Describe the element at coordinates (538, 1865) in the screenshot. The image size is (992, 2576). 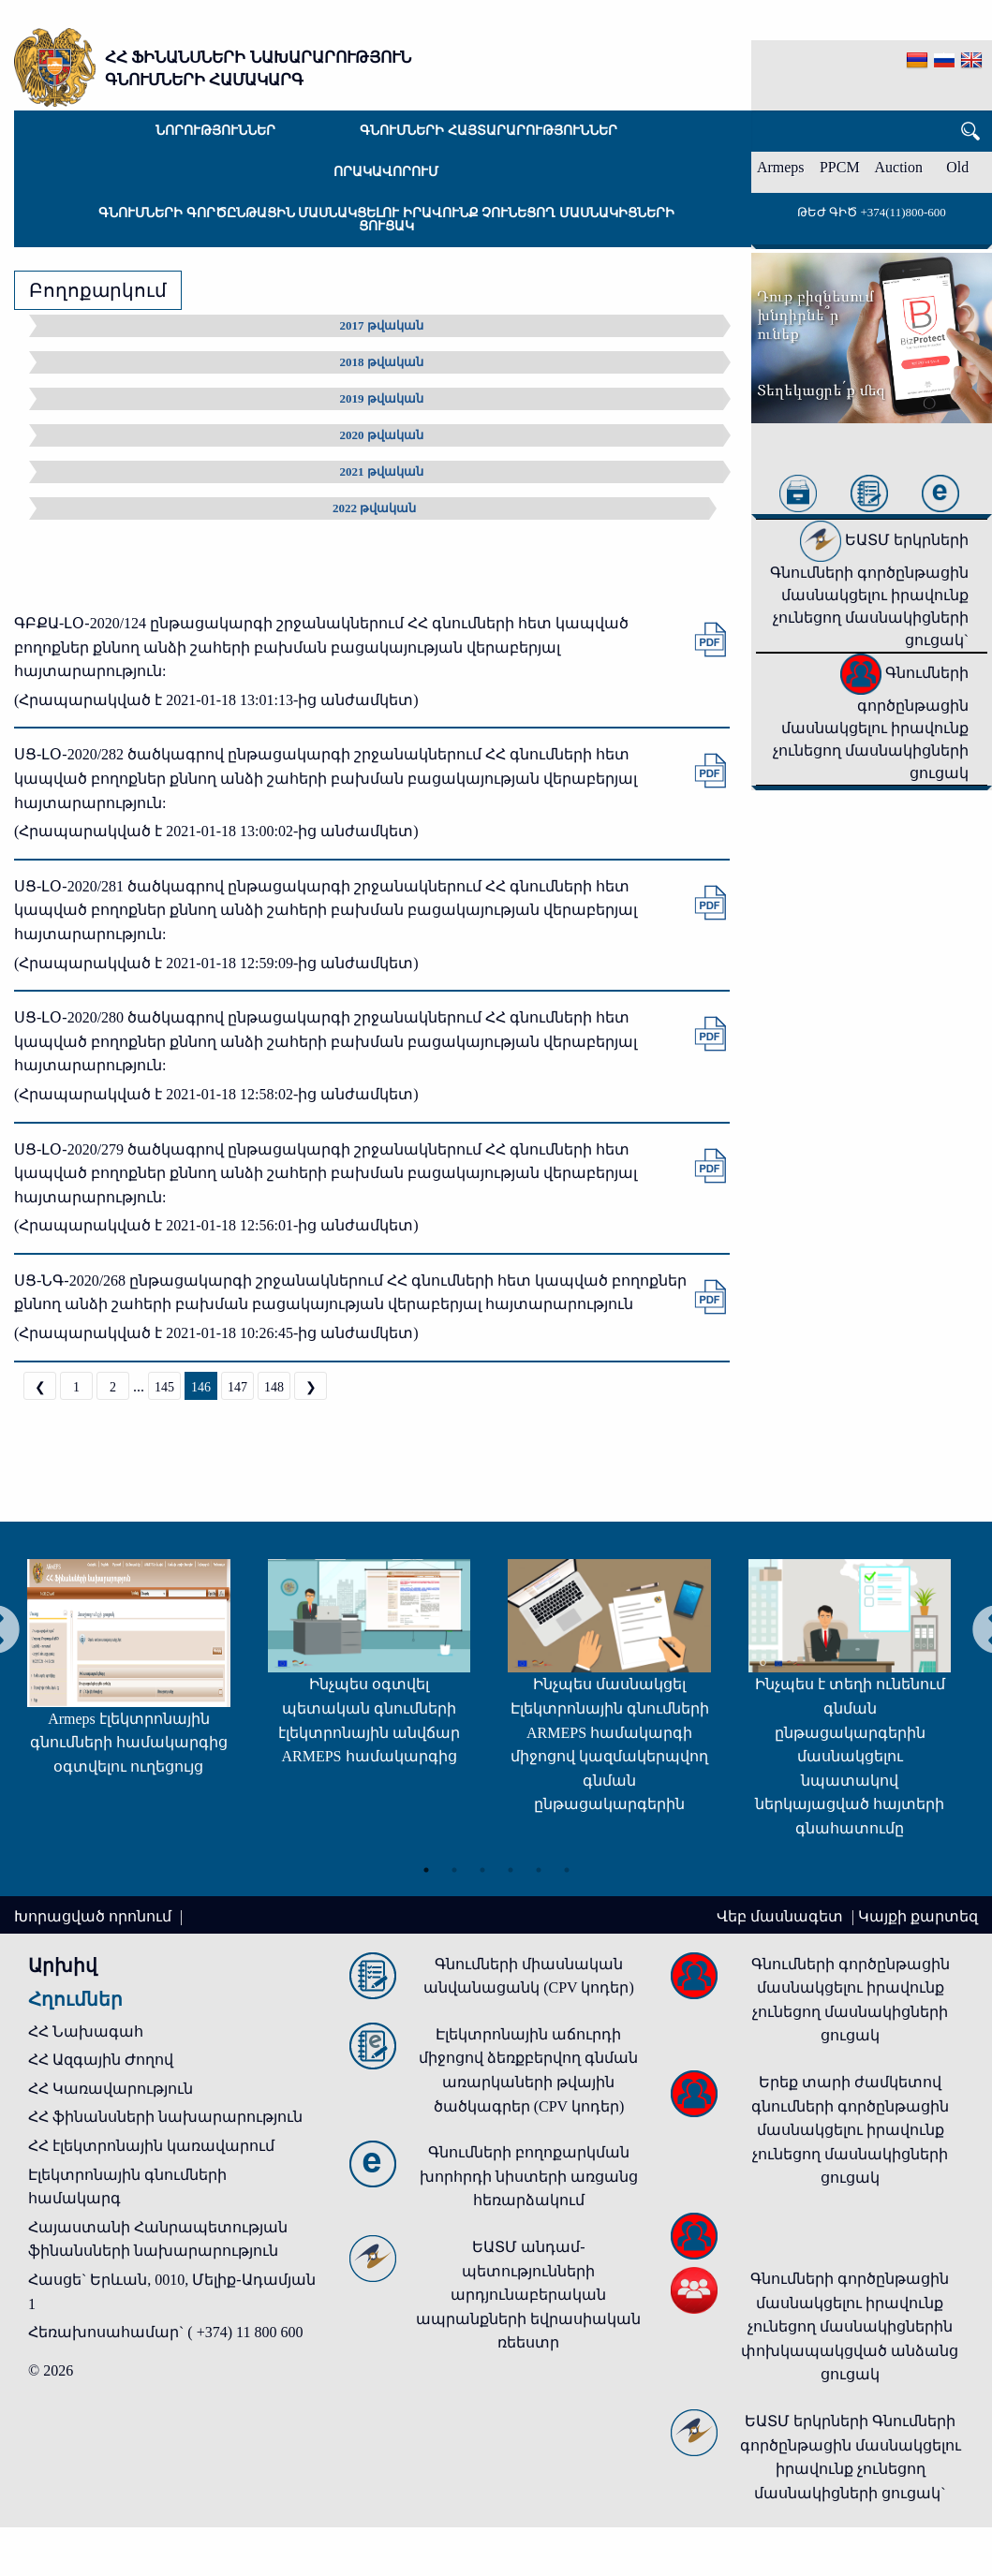
I see `5 [tab]` at that location.